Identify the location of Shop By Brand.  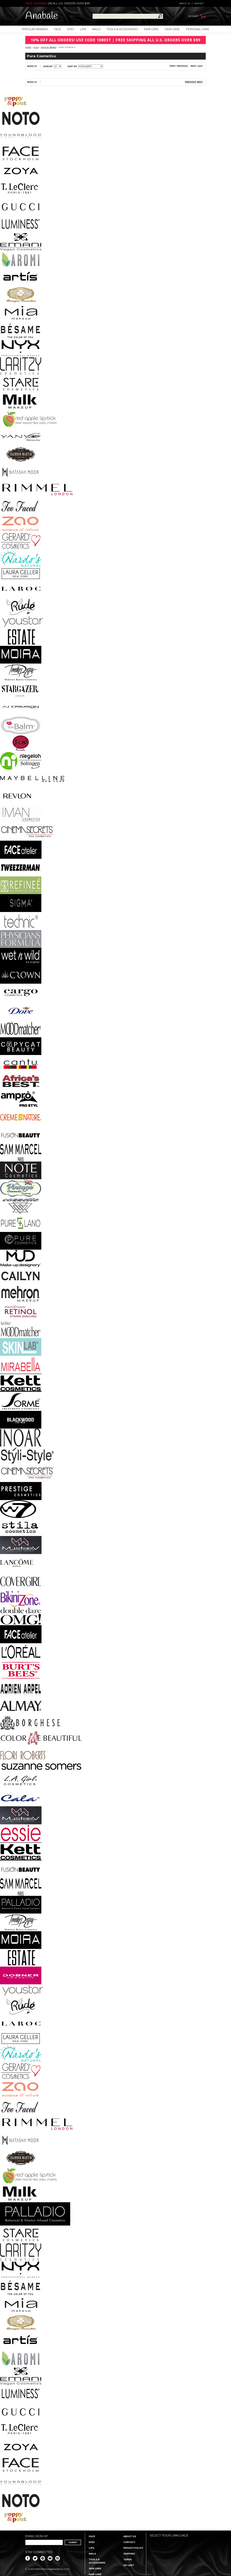
(48, 47).